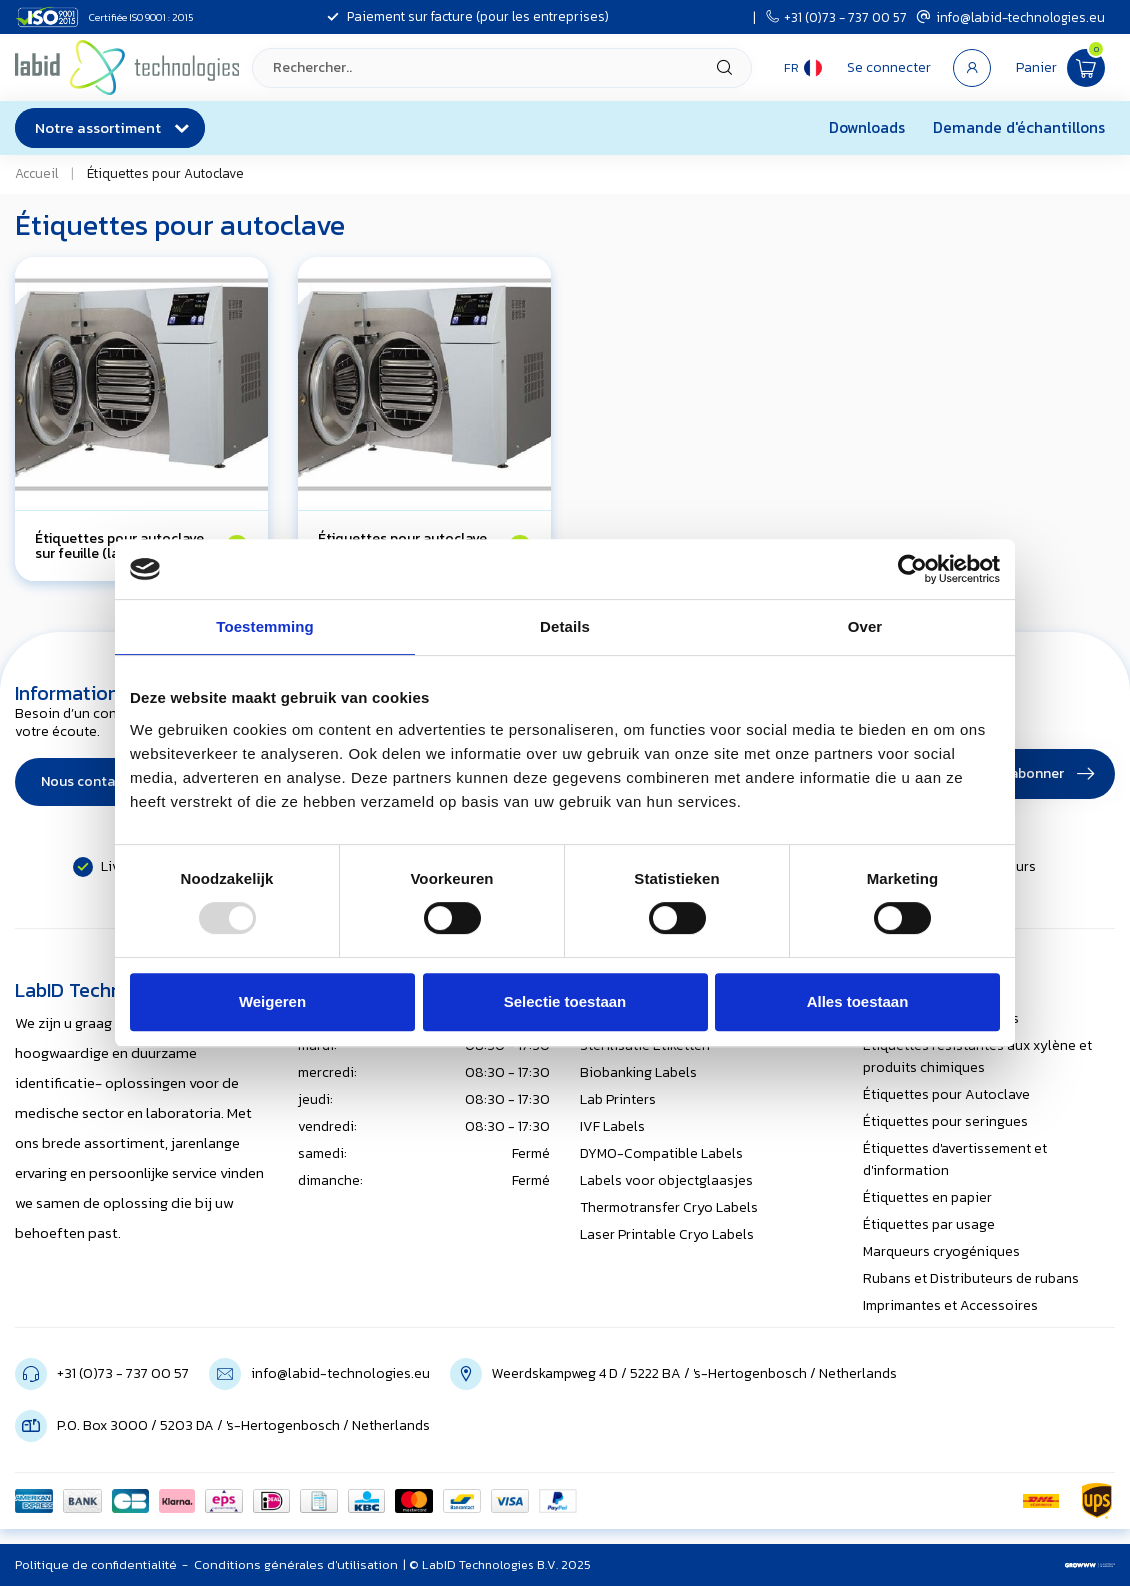 This screenshot has height=1586, width=1130. Describe the element at coordinates (565, 1001) in the screenshot. I see `Selectie toestaan` at that location.